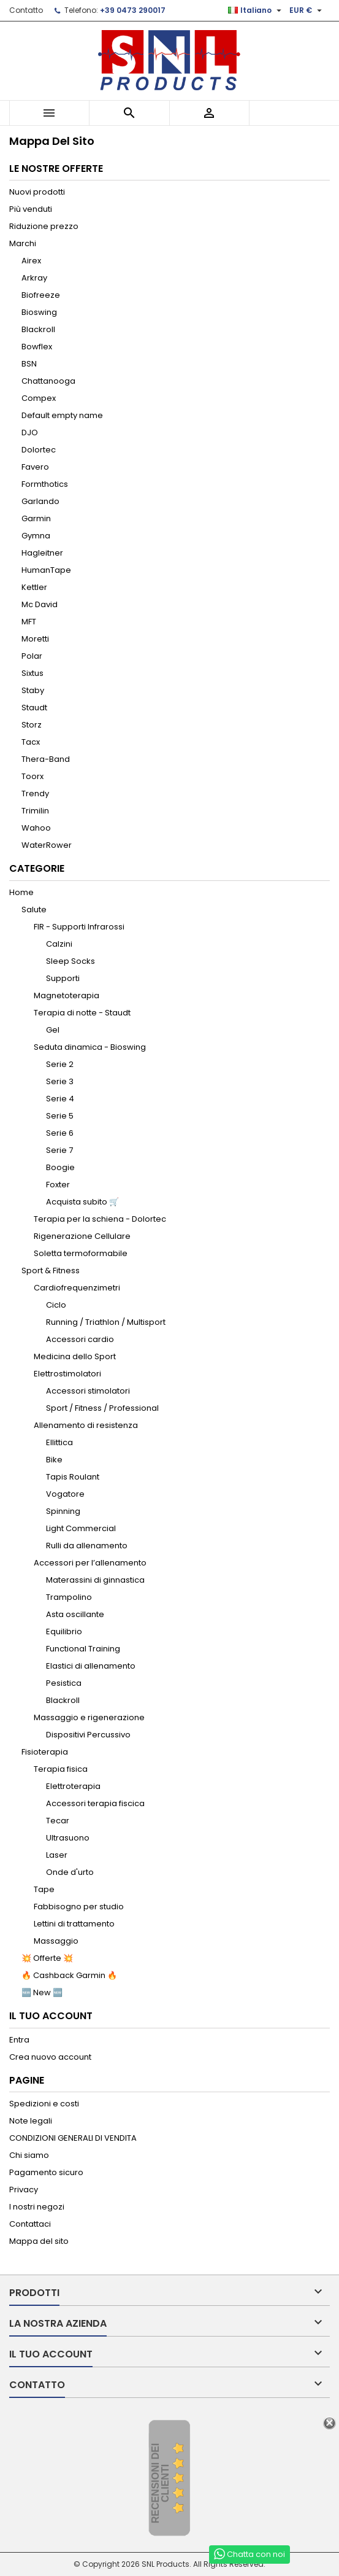  Describe the element at coordinates (35, 535) in the screenshot. I see `Gymna` at that location.